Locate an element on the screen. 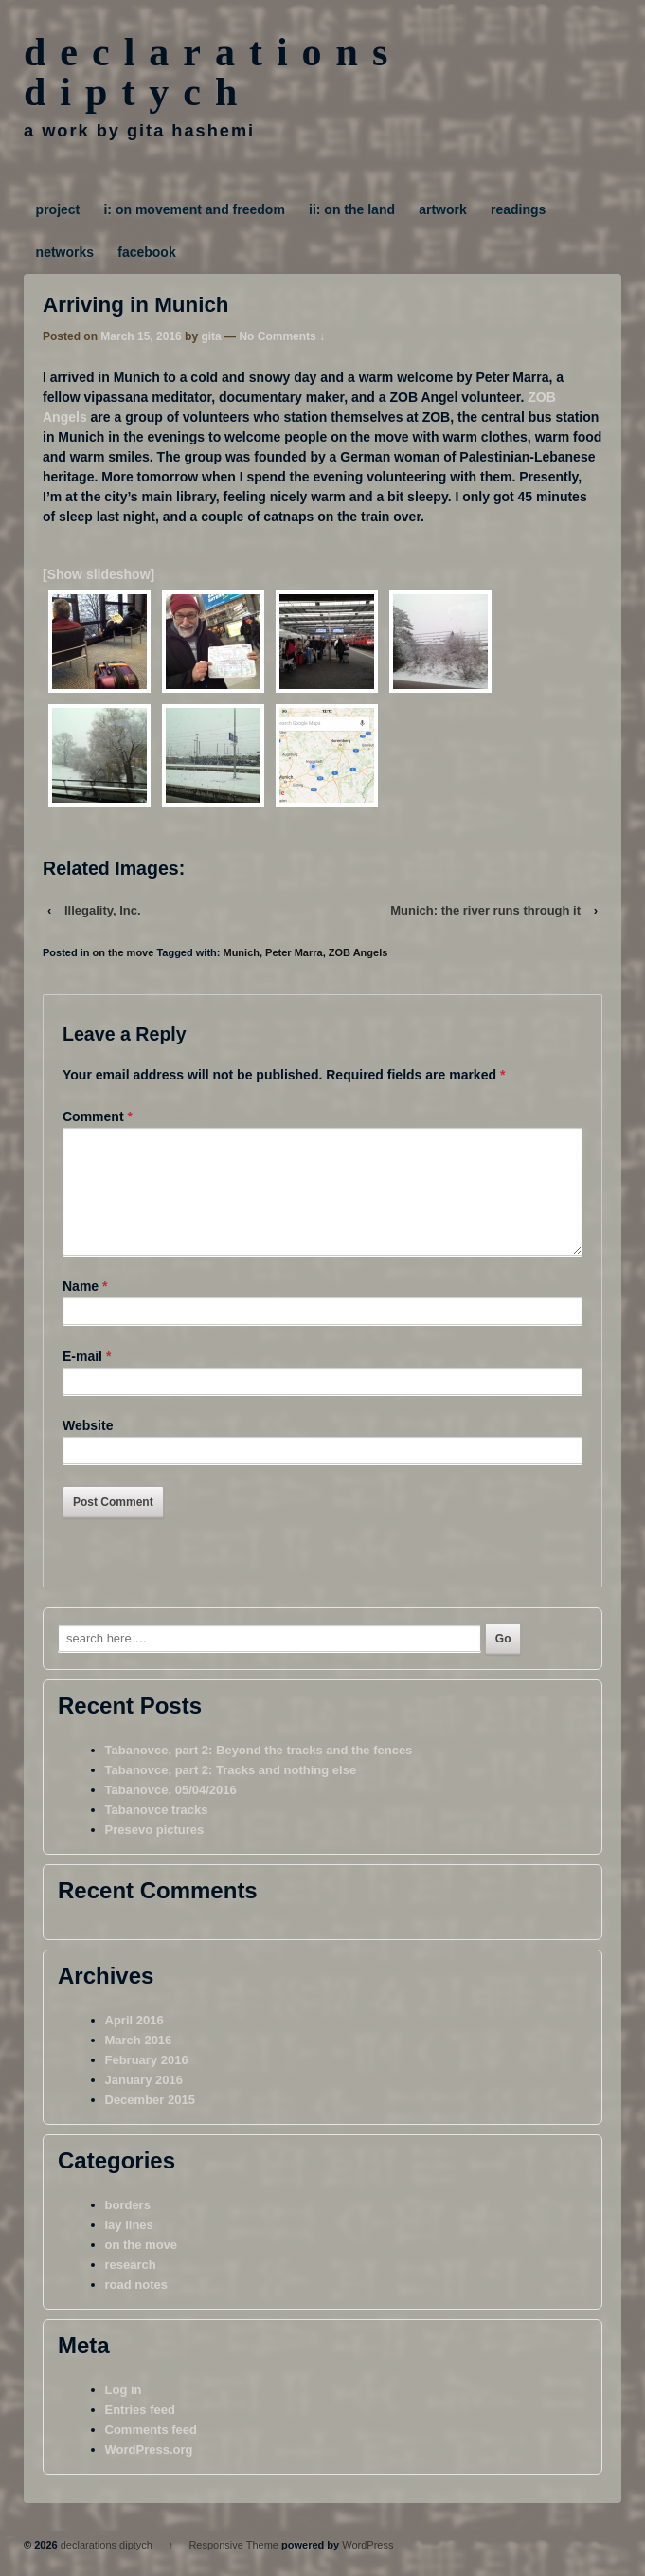 This screenshot has width=645, height=2576. Tabanovce, 05/04/2016 is located at coordinates (171, 1812).